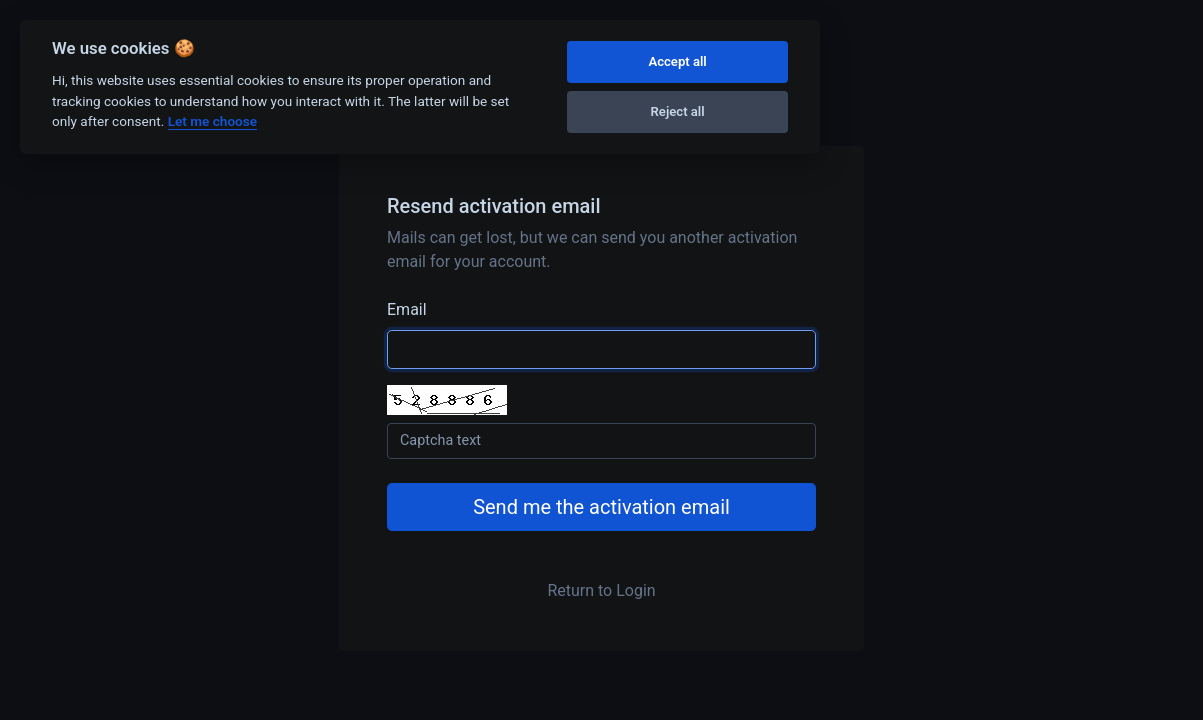  Describe the element at coordinates (212, 121) in the screenshot. I see `Let me choose` at that location.